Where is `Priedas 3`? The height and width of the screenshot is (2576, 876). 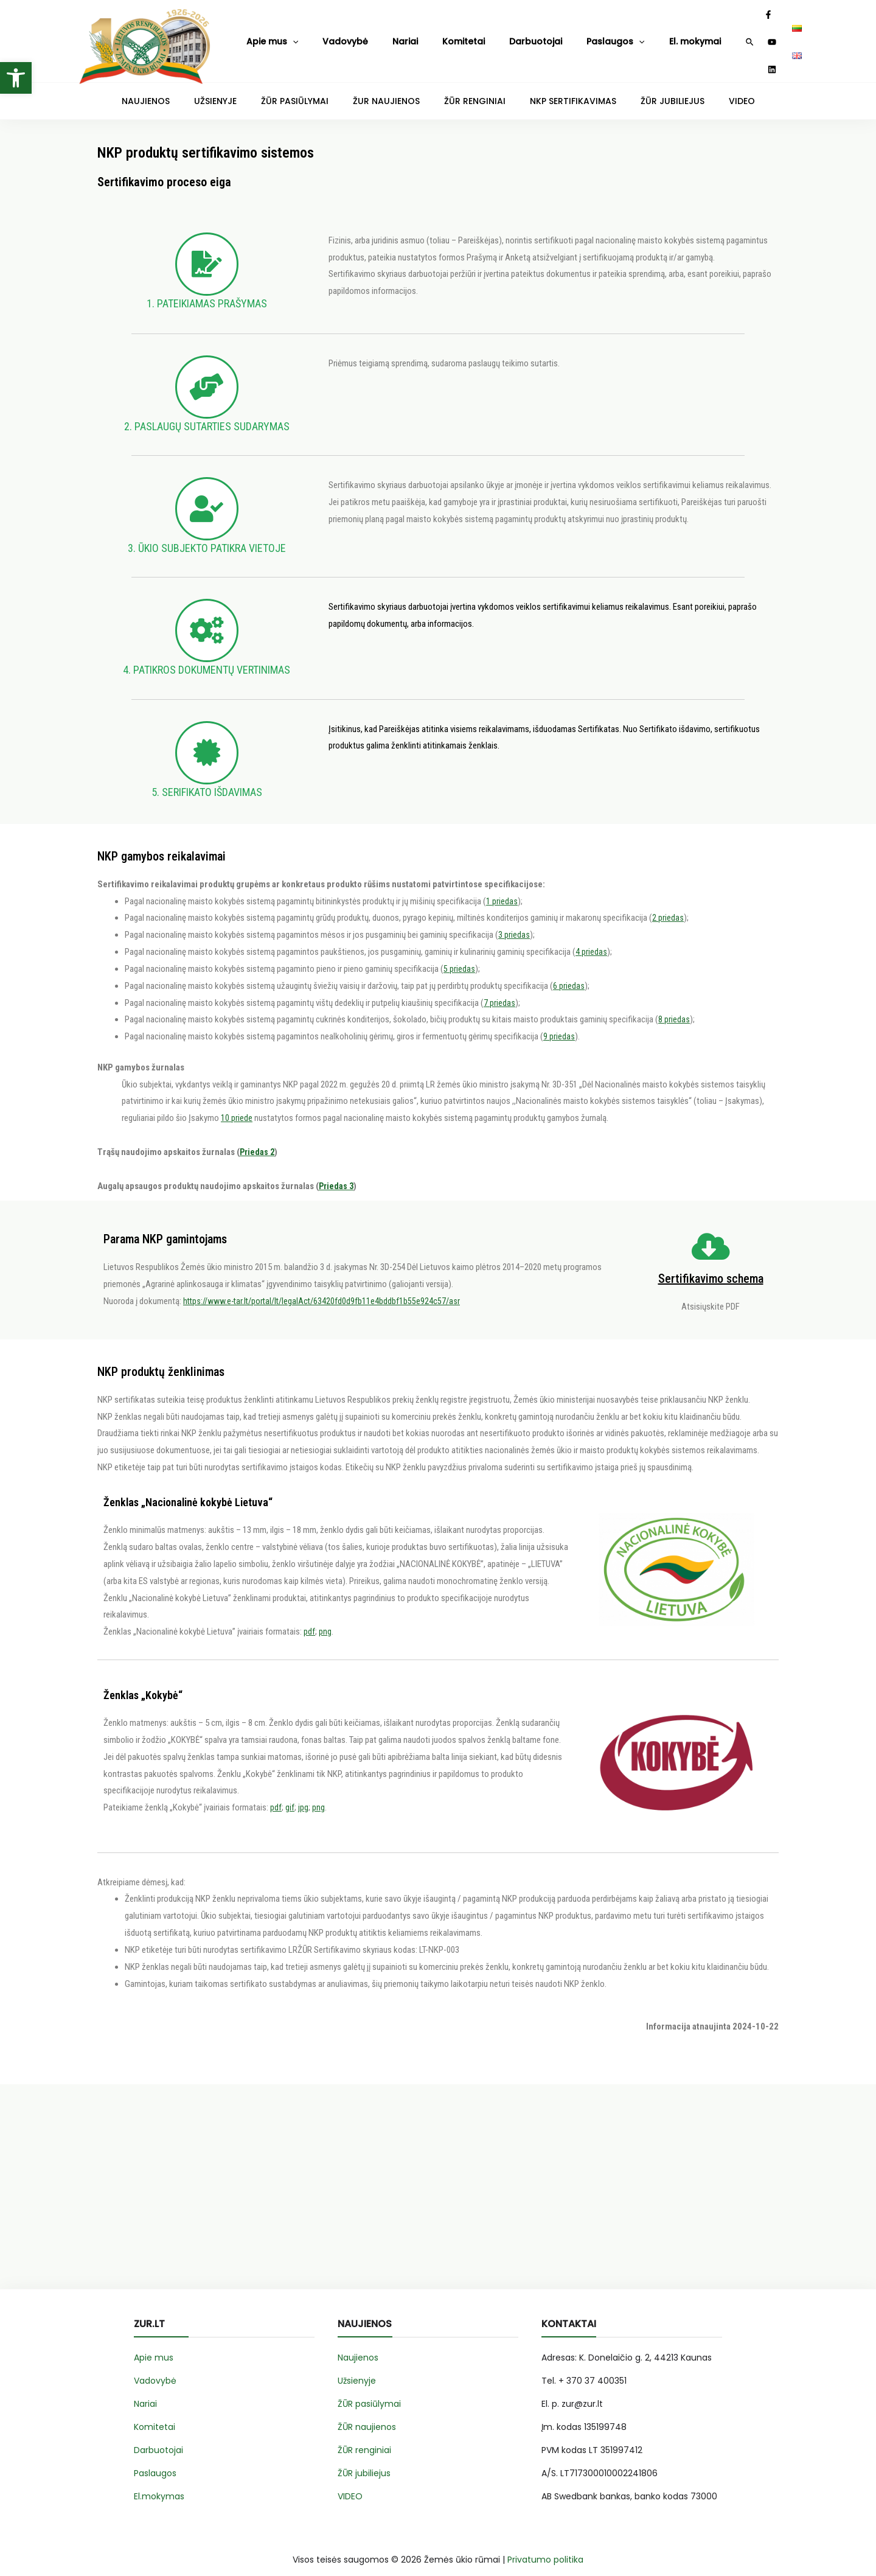
Priedas 3 is located at coordinates (337, 1174).